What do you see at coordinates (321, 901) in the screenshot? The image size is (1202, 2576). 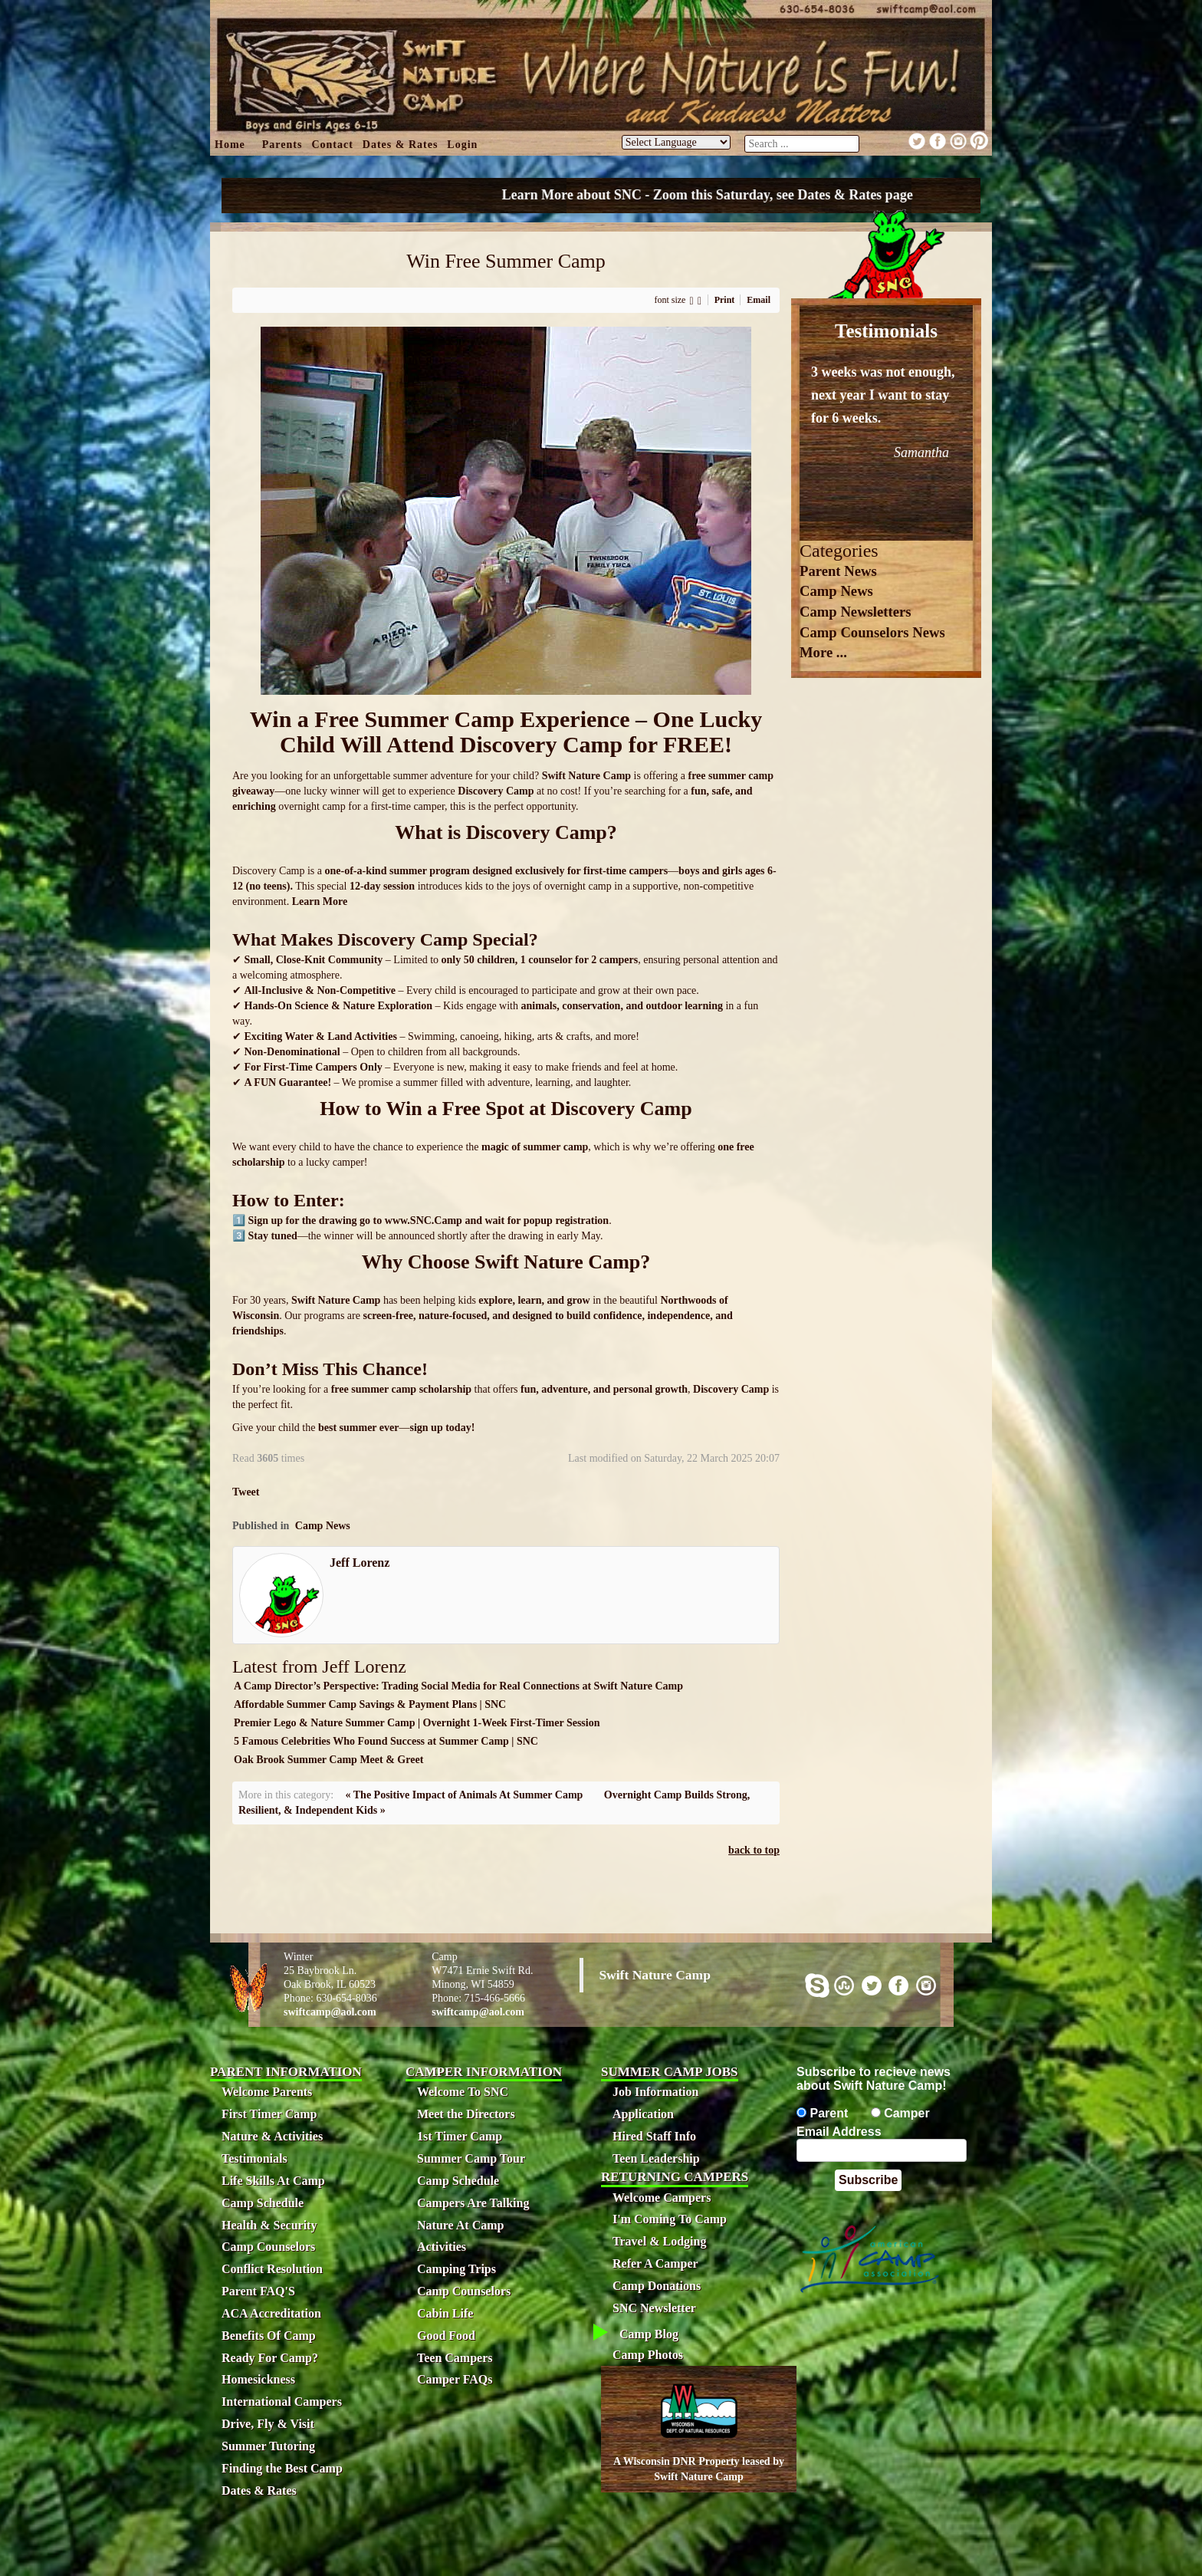 I see `Learn More` at bounding box center [321, 901].